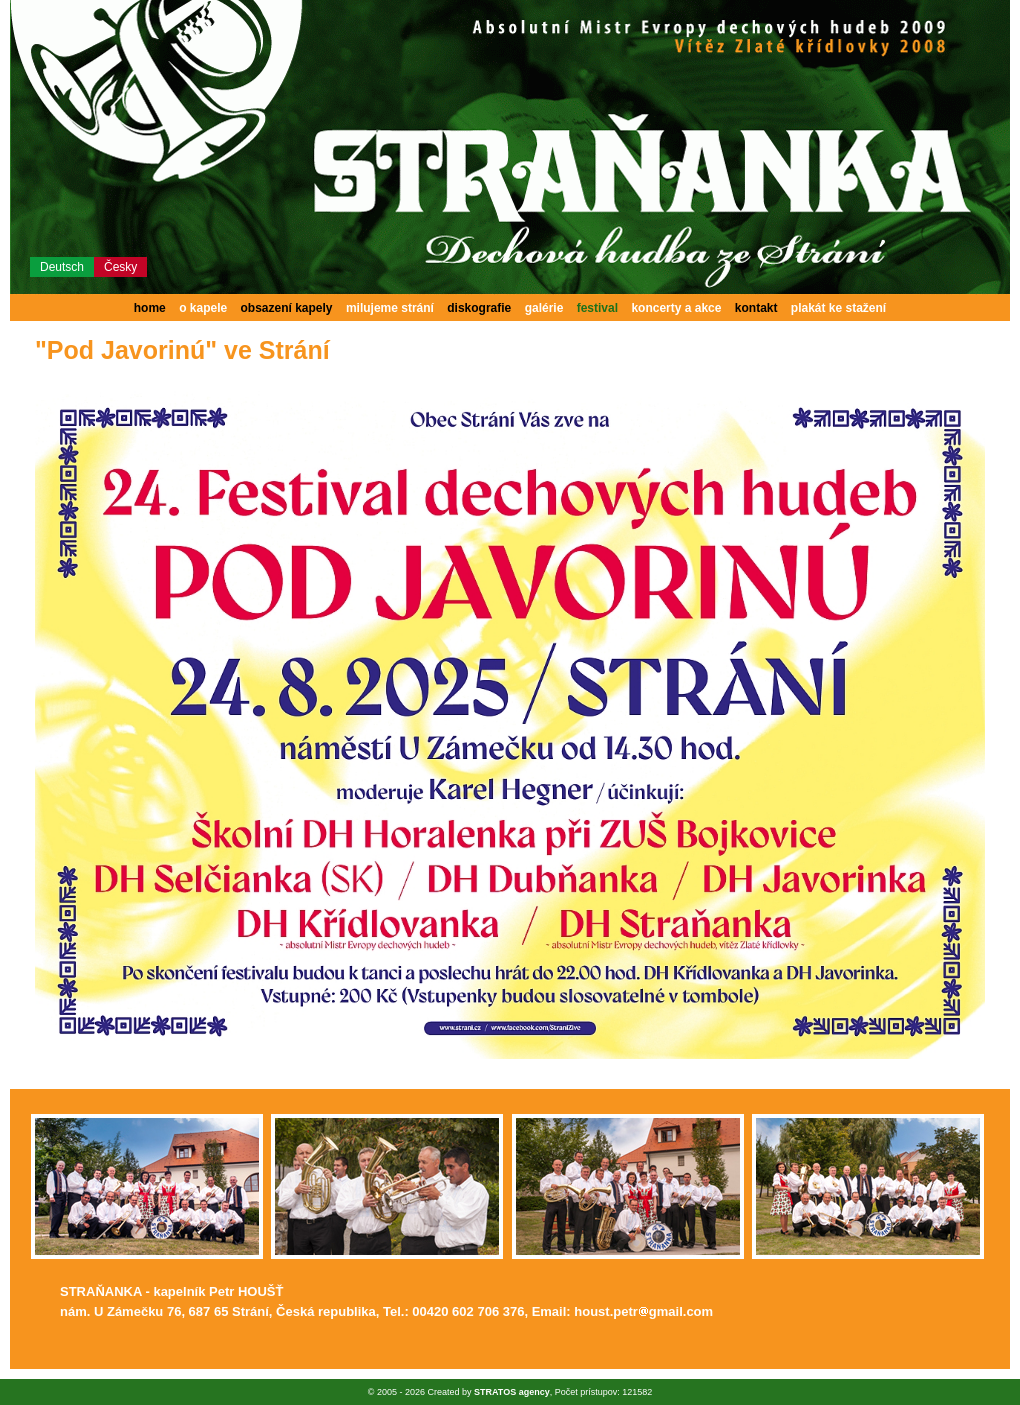  What do you see at coordinates (150, 308) in the screenshot?
I see `home` at bounding box center [150, 308].